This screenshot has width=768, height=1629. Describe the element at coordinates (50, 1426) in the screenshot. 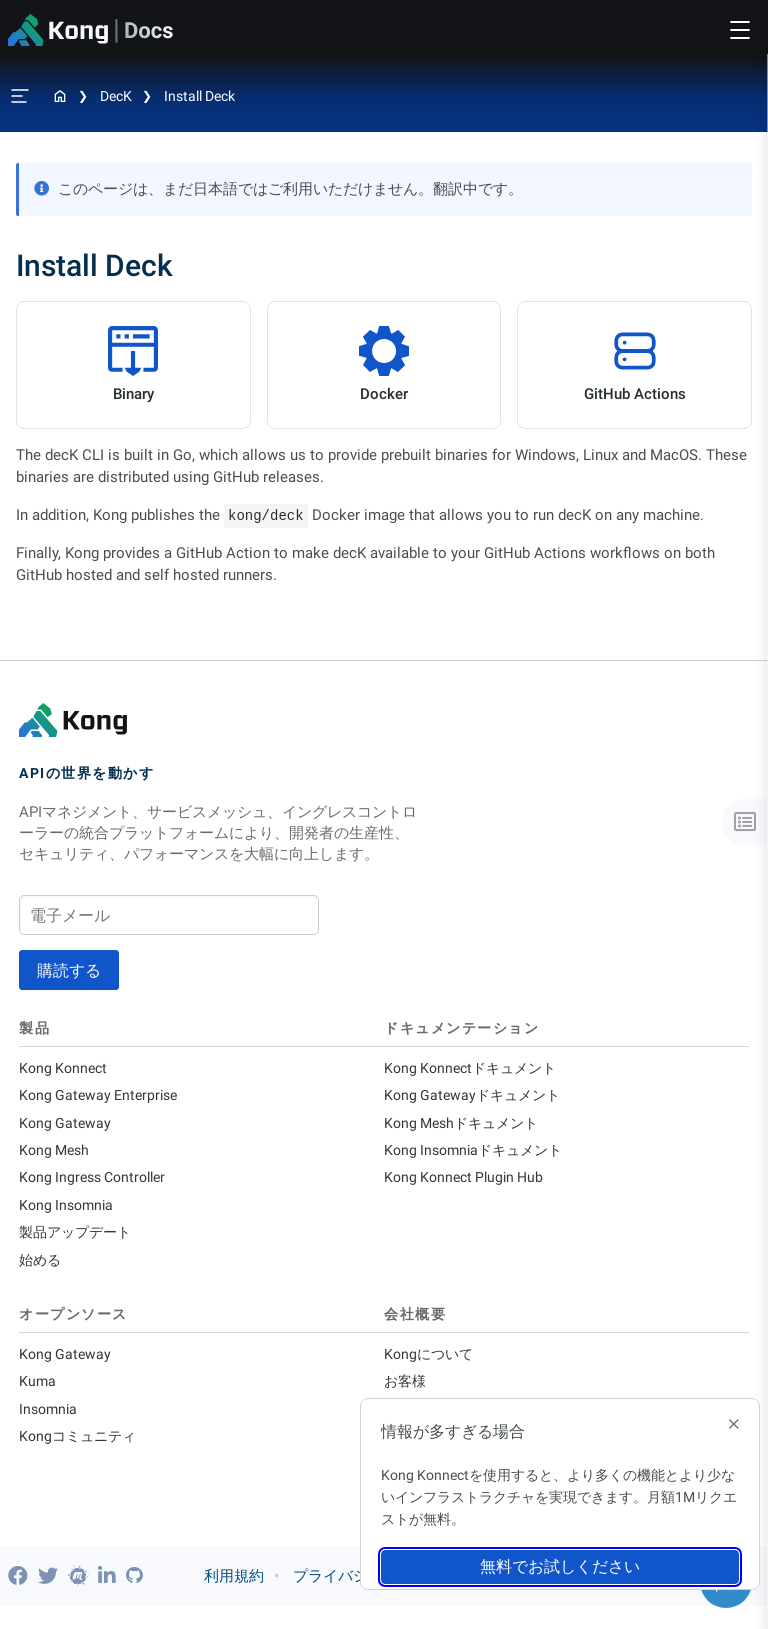

I see `Insomnia` at that location.